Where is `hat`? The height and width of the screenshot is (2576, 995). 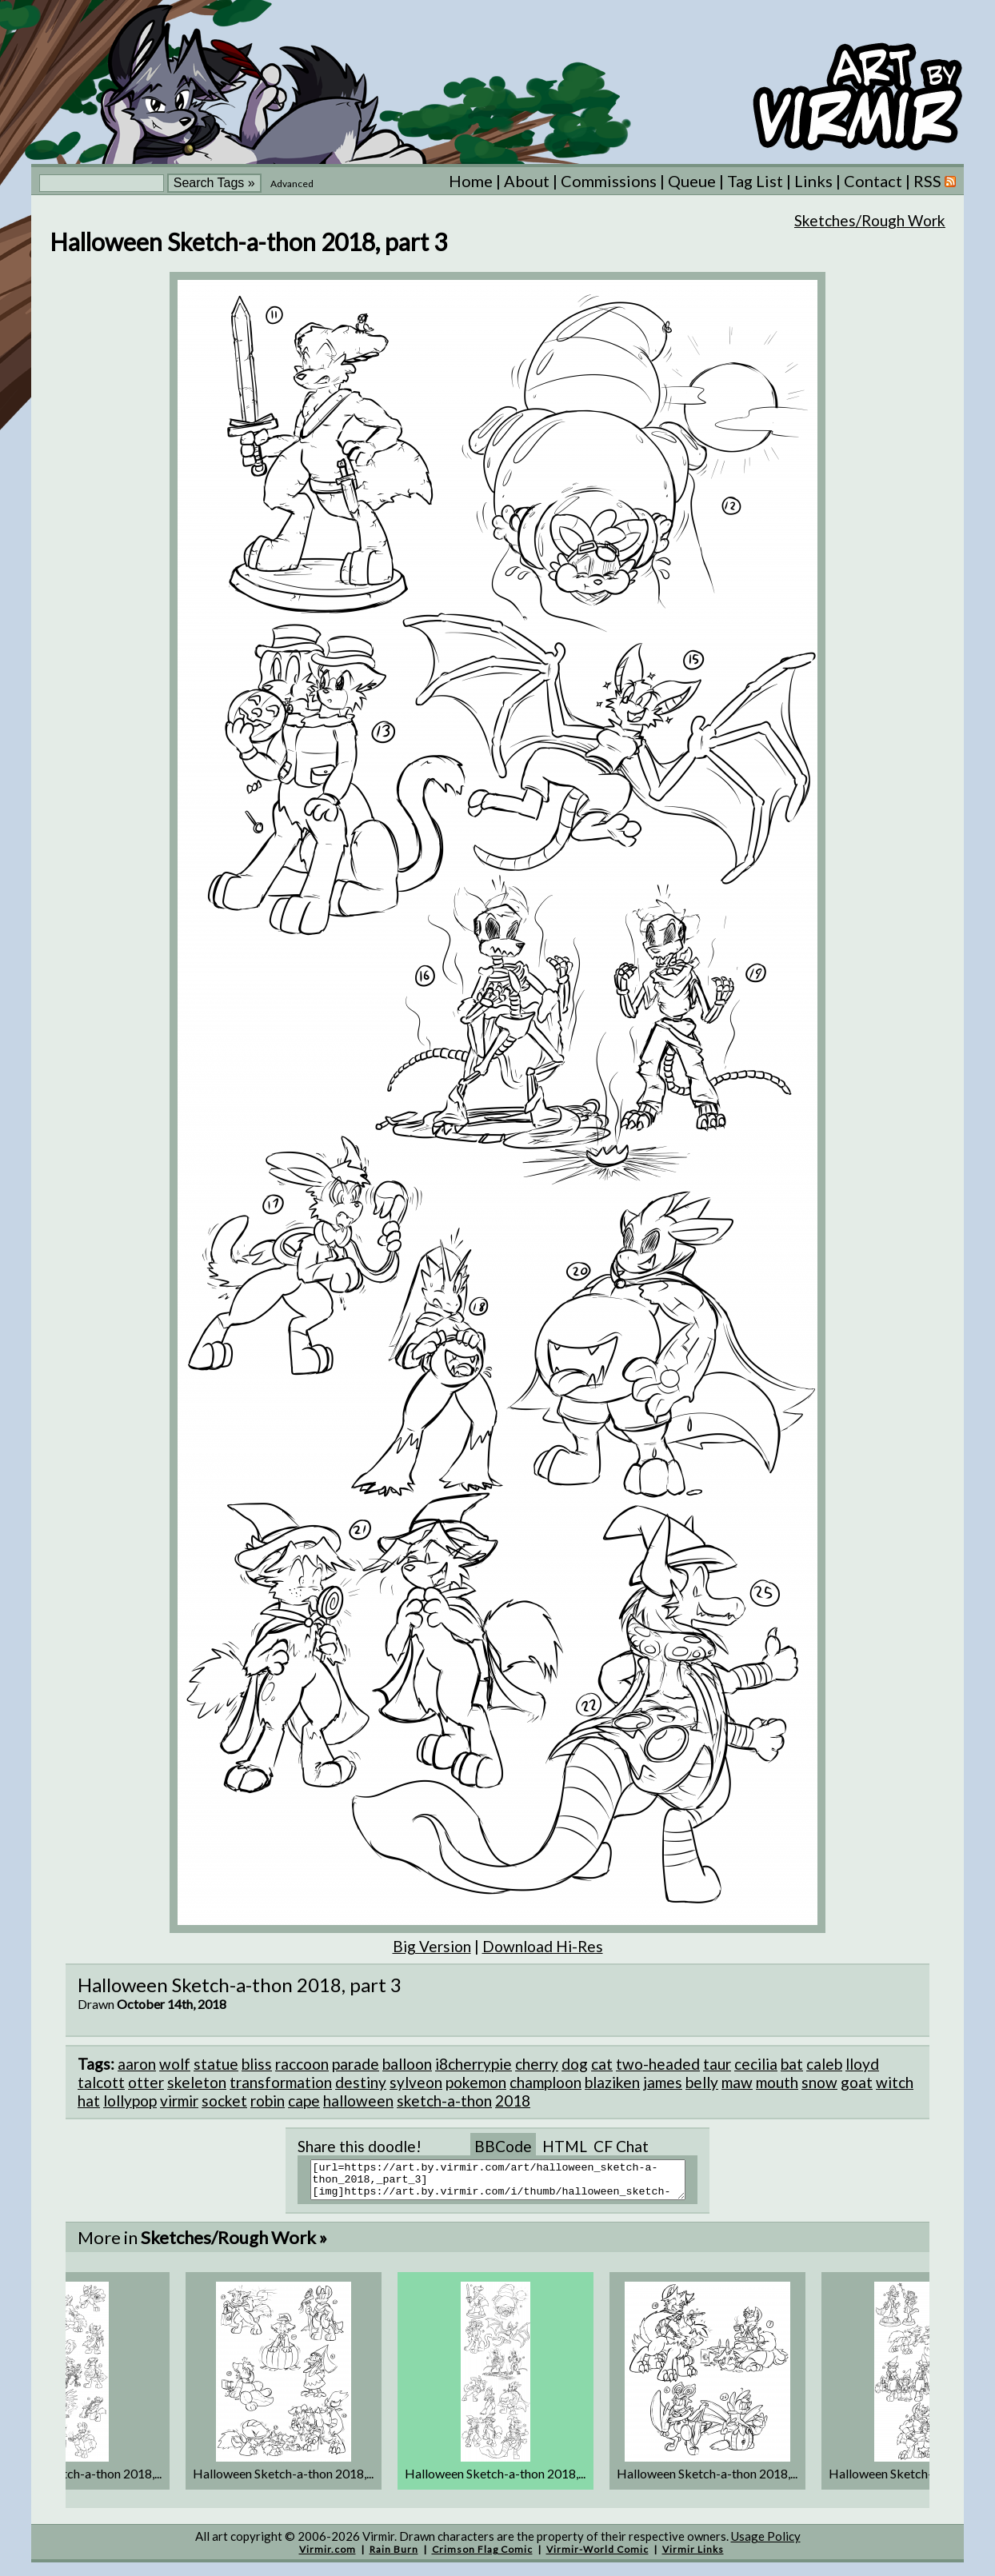 hat is located at coordinates (89, 2100).